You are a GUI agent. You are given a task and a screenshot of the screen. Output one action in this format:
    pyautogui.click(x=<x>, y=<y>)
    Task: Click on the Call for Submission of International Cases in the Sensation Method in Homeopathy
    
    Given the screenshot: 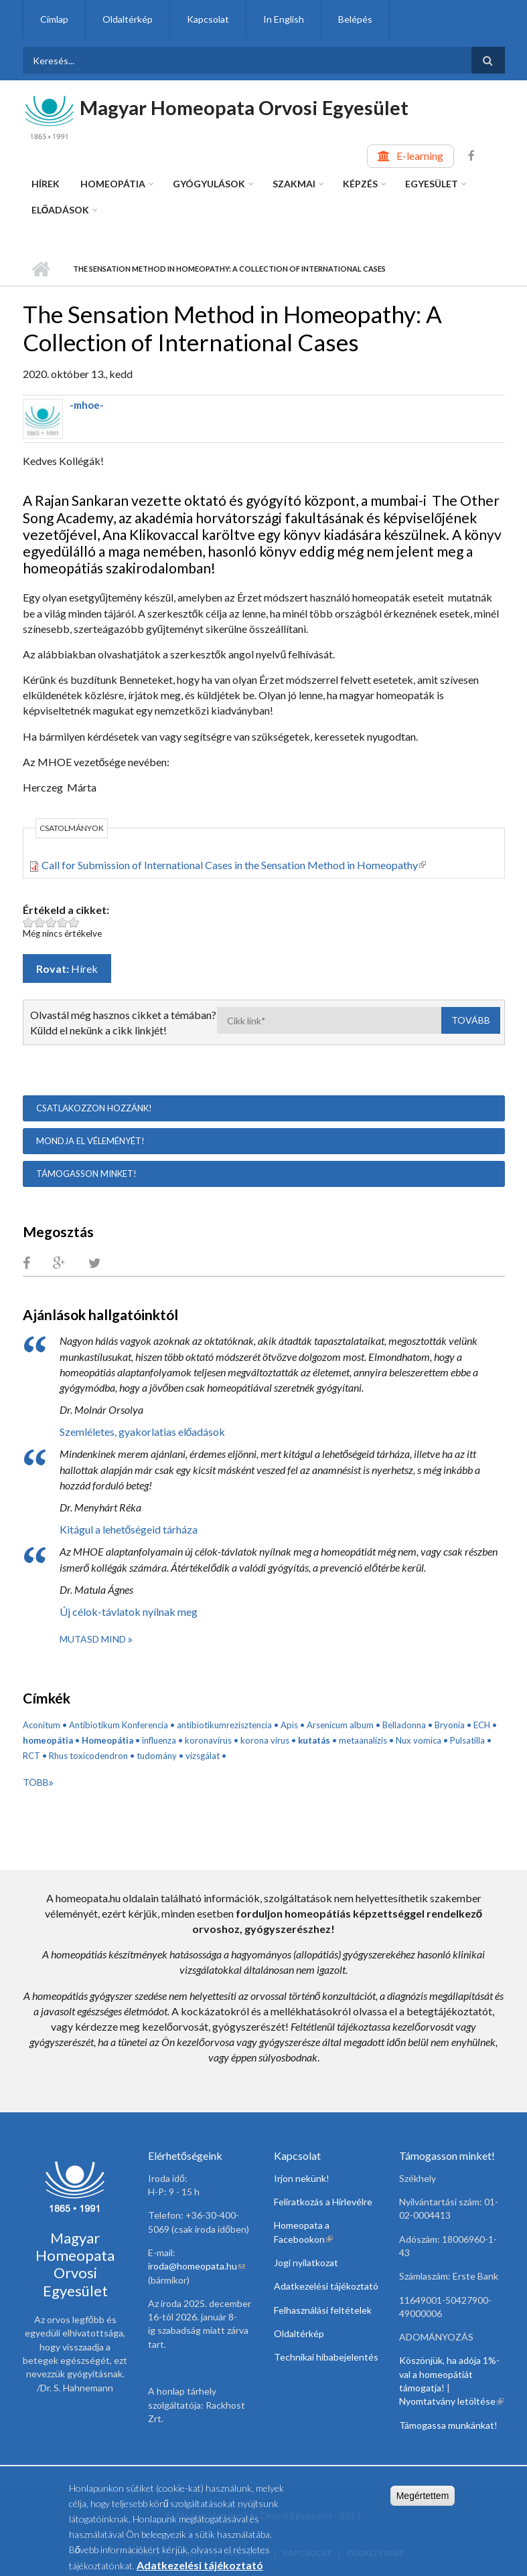 What is the action you would take?
    pyautogui.click(x=234, y=864)
    